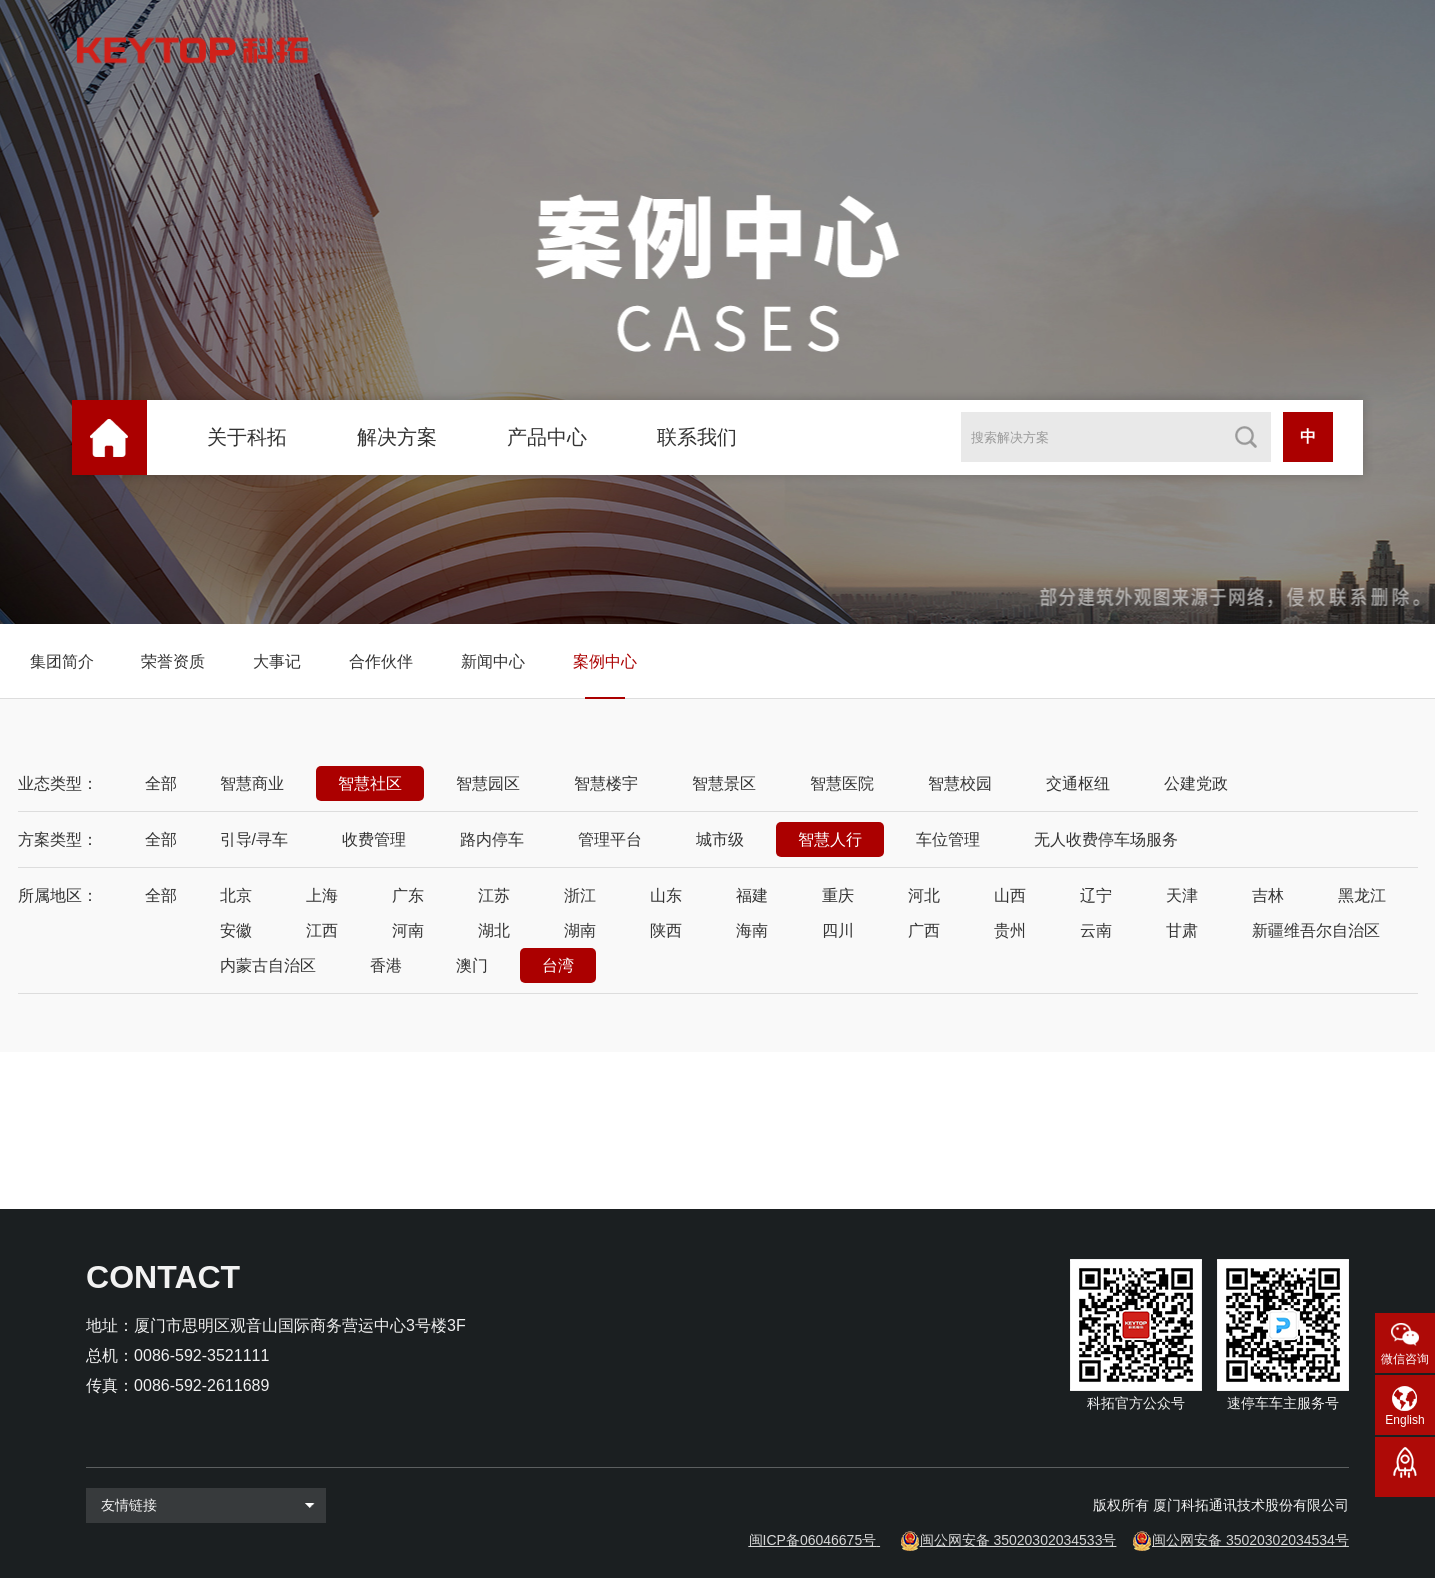 The width and height of the screenshot is (1435, 1578). I want to click on 全部, so click(161, 783).